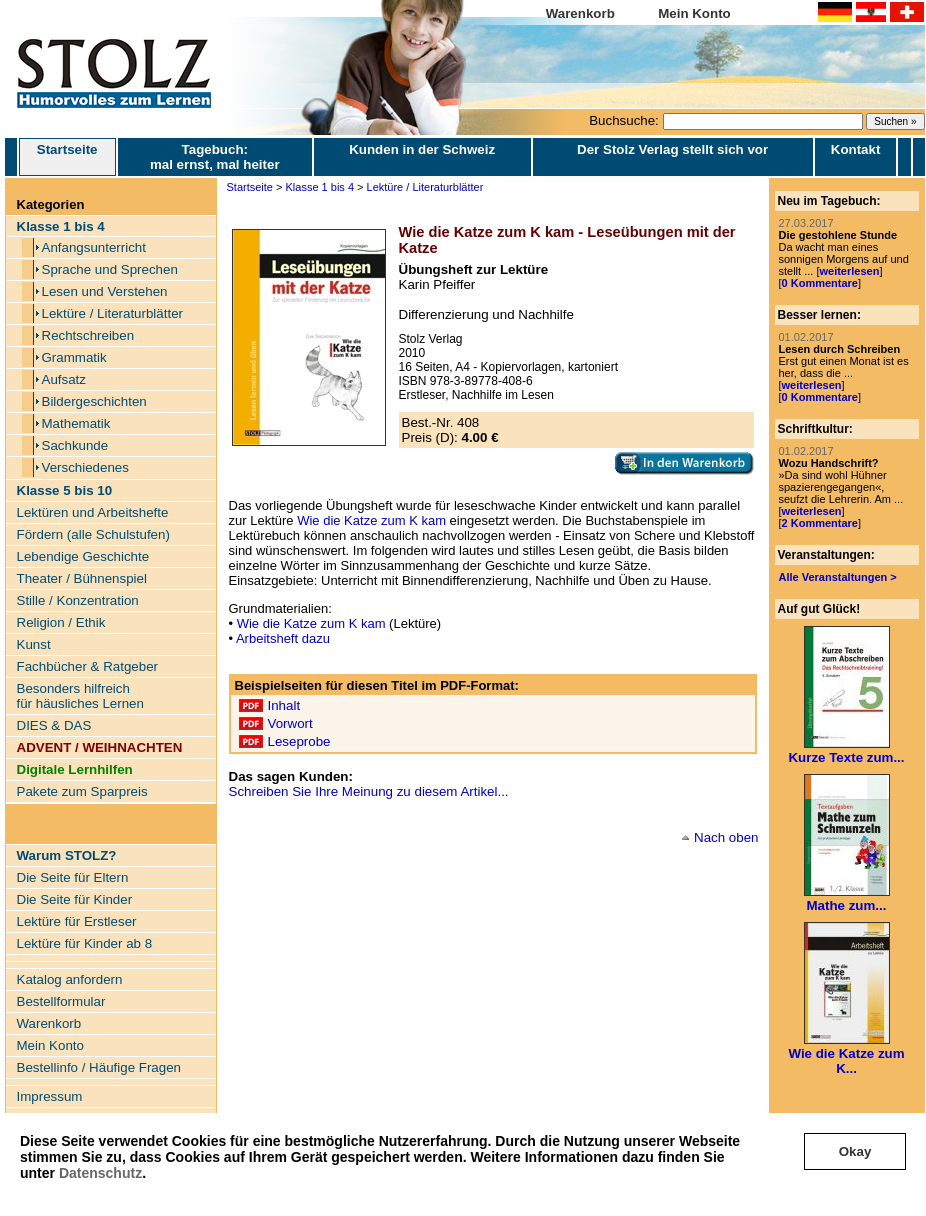 This screenshot has height=1216, width=926. I want to click on Rechtschreiben, so click(88, 335).